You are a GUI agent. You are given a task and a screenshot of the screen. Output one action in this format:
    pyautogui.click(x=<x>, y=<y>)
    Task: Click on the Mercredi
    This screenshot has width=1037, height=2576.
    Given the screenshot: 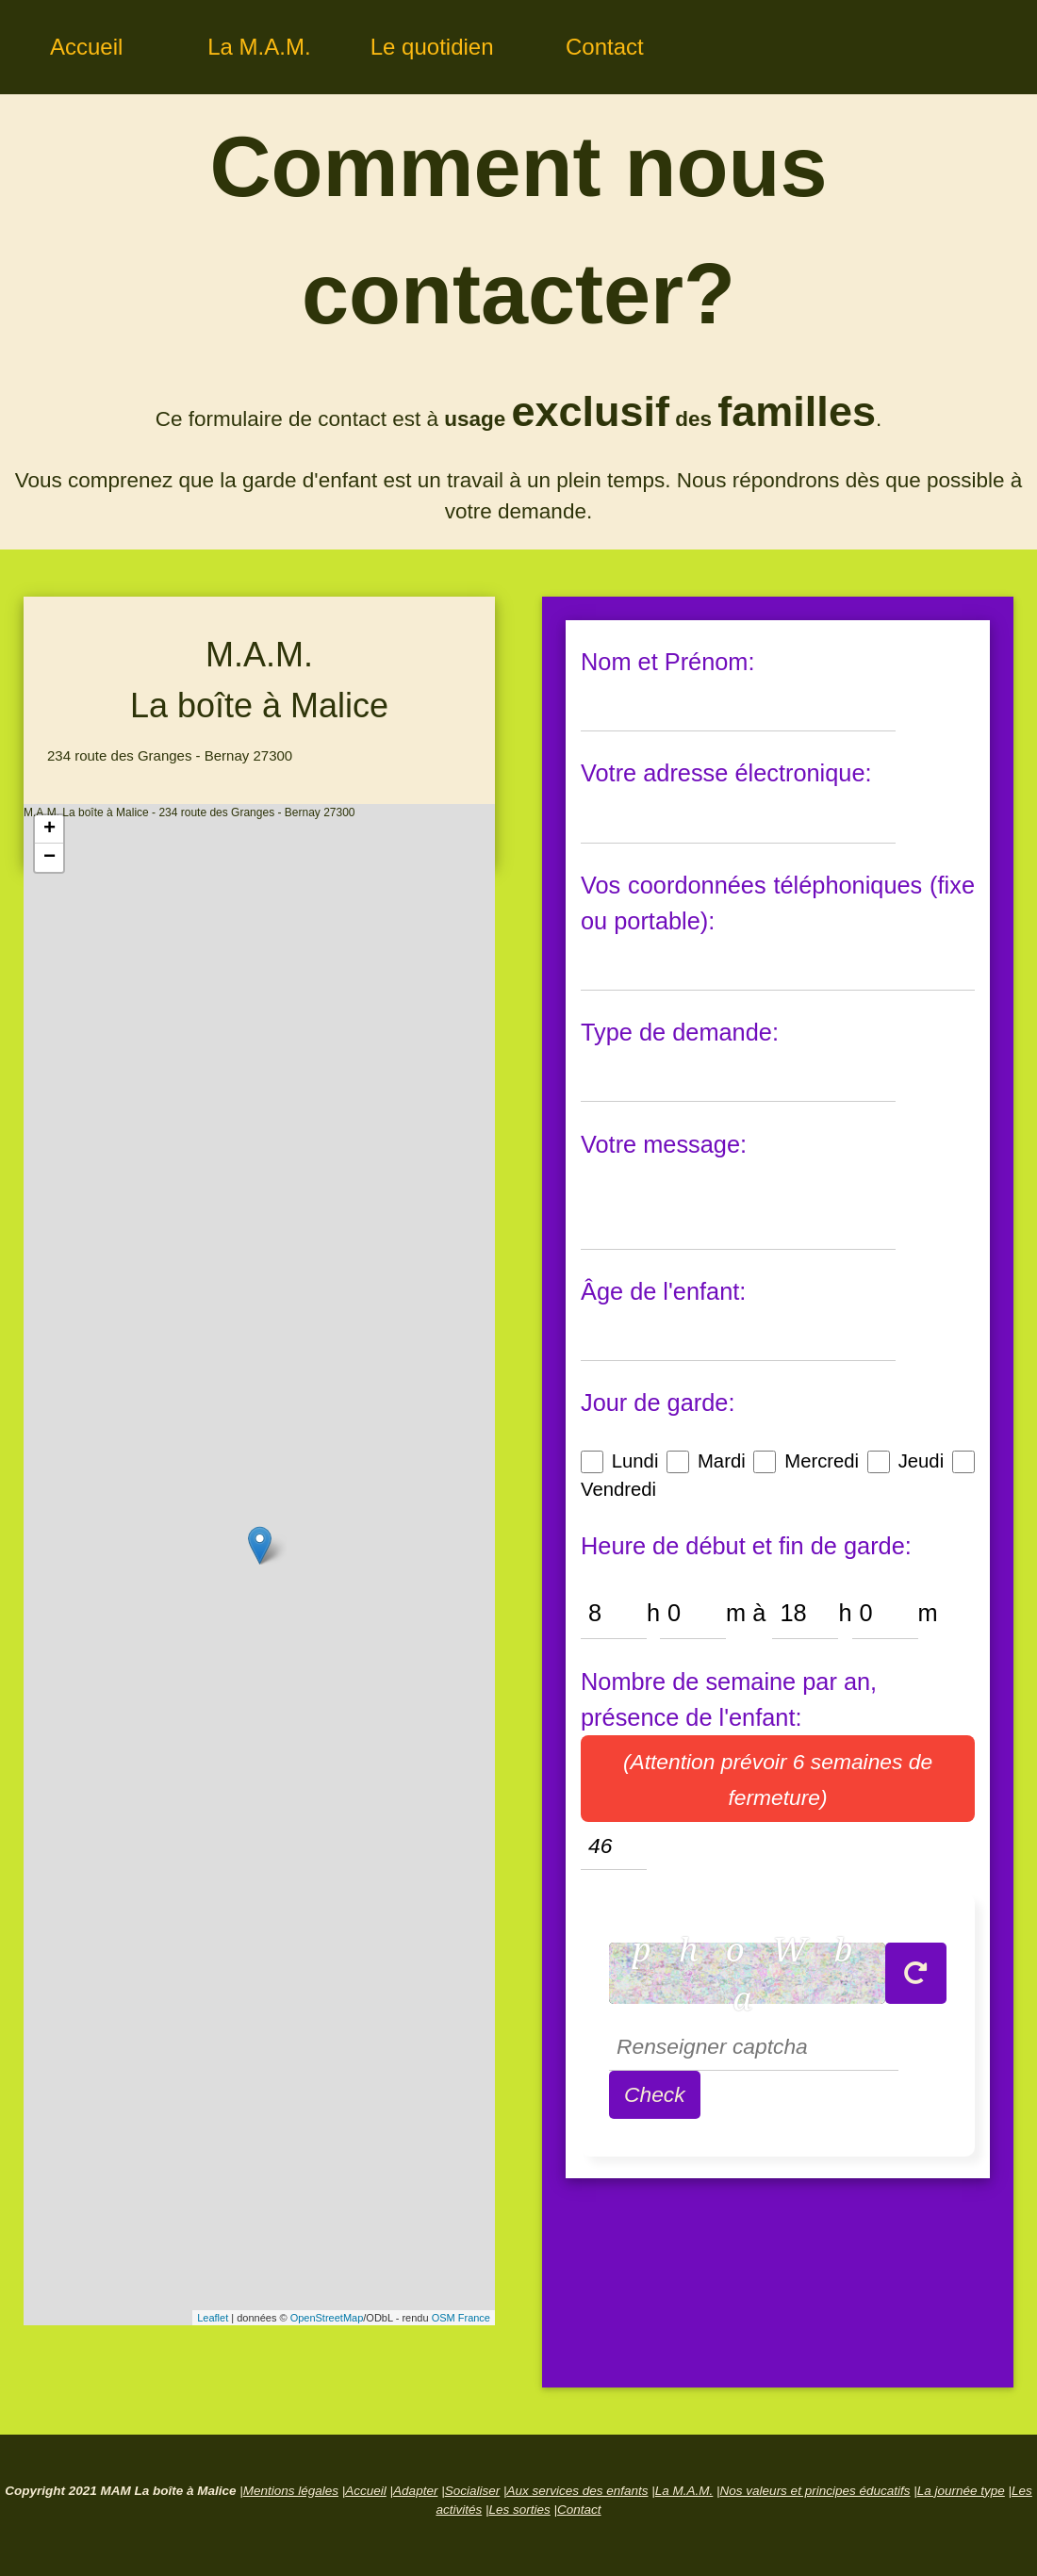 What is the action you would take?
    pyautogui.click(x=821, y=1461)
    